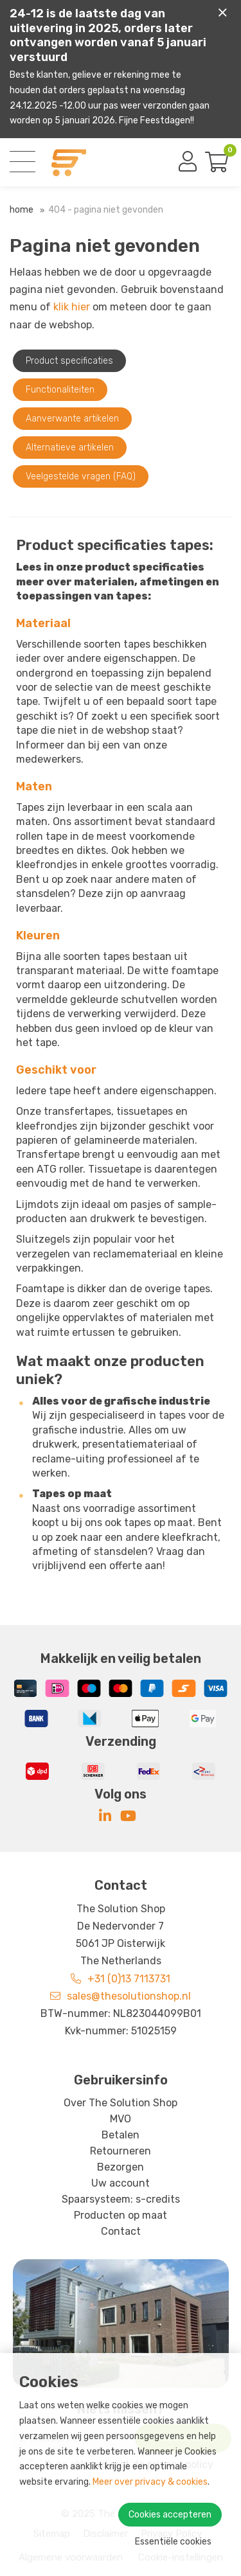  What do you see at coordinates (72, 418) in the screenshot?
I see `Aanverwante artikelen` at bounding box center [72, 418].